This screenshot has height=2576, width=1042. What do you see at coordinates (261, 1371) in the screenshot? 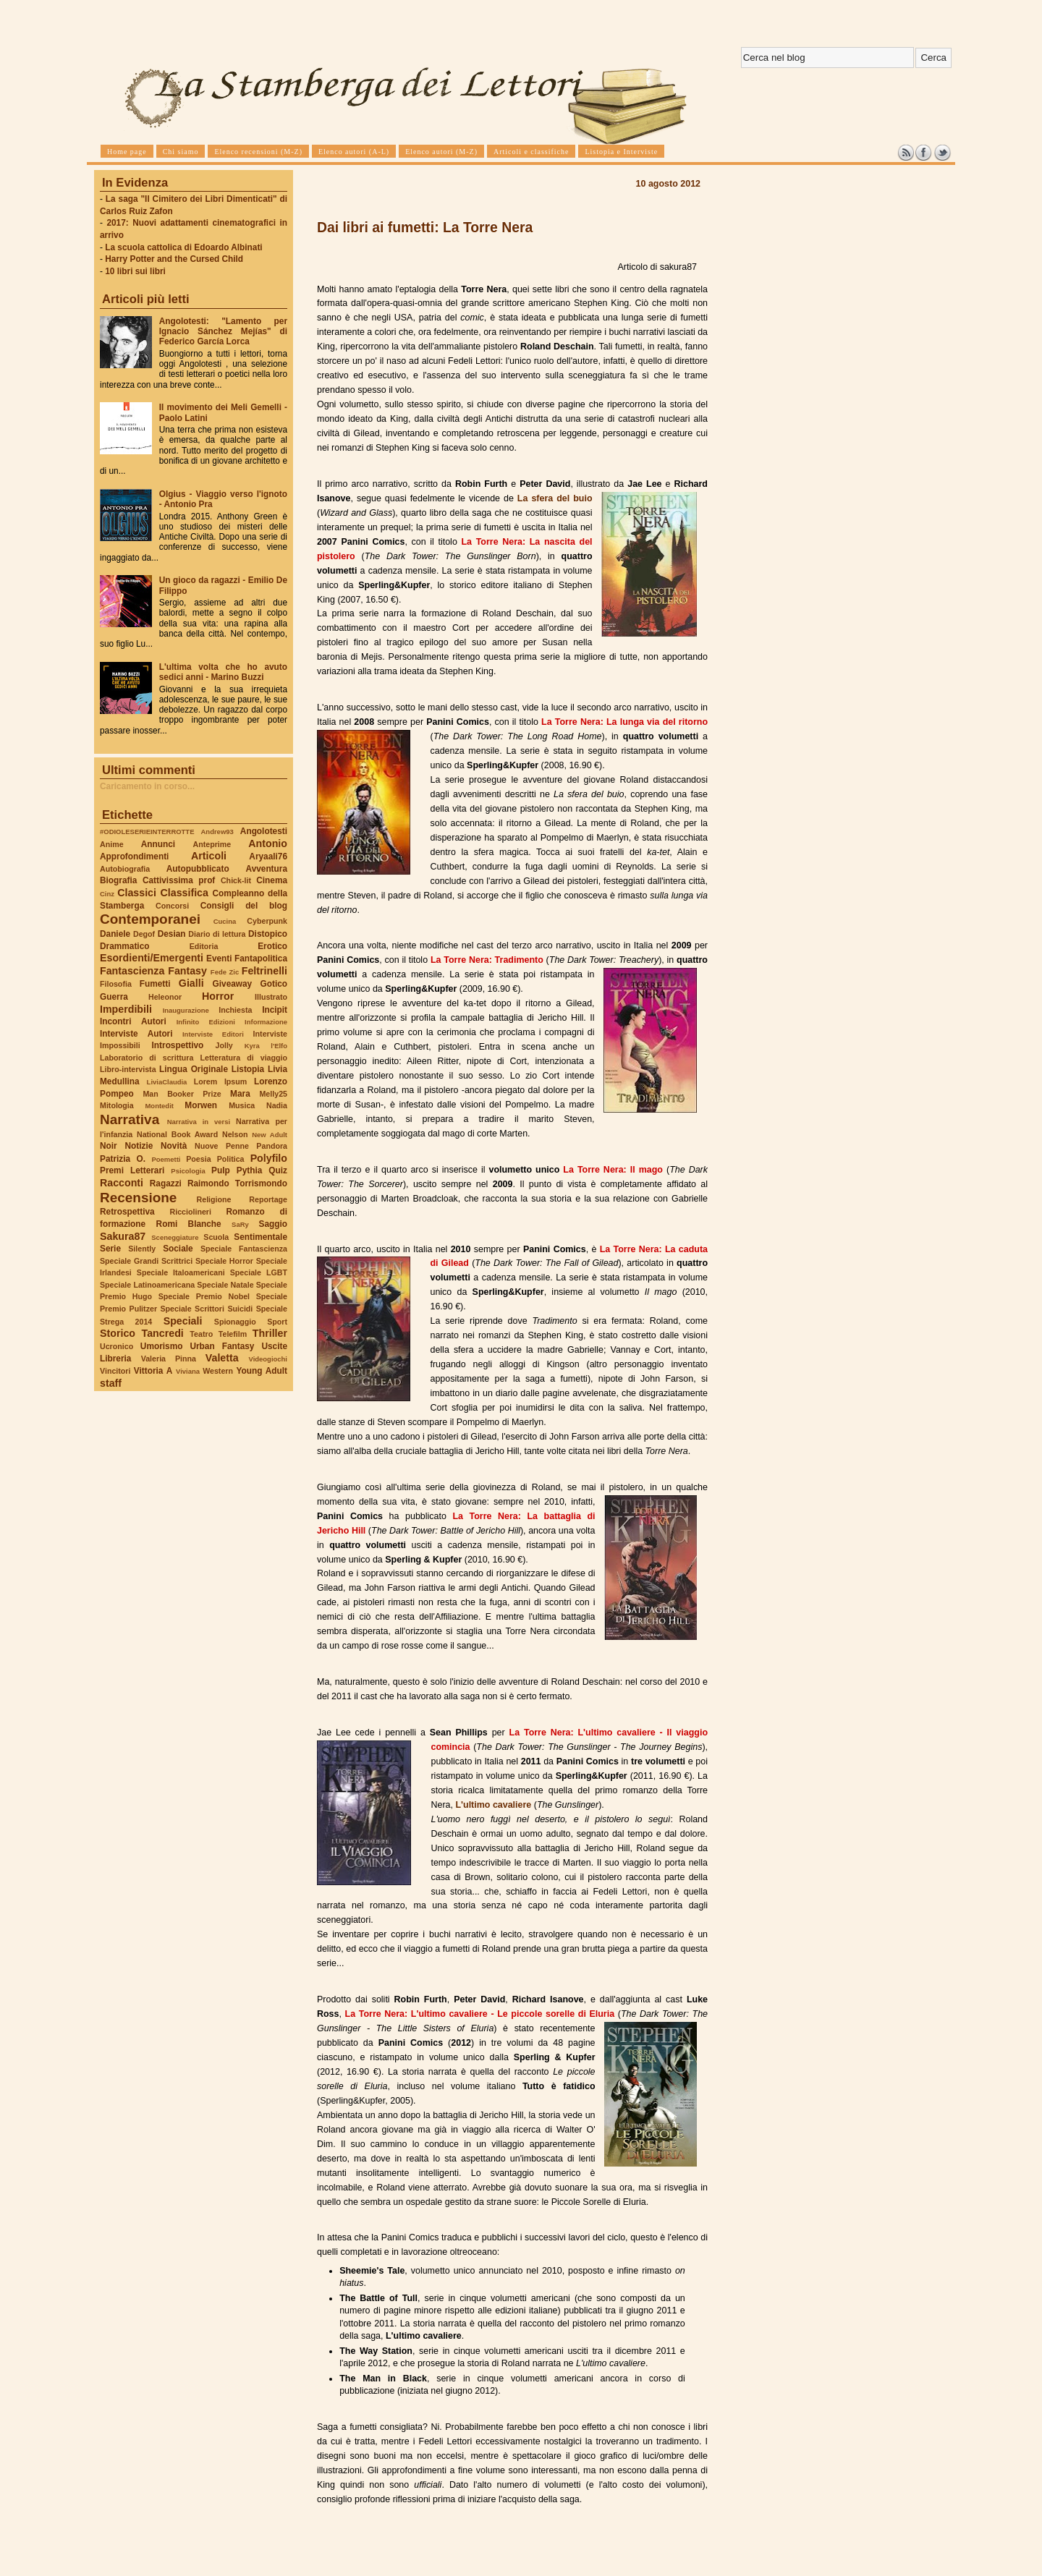
I see `Young Adult` at bounding box center [261, 1371].